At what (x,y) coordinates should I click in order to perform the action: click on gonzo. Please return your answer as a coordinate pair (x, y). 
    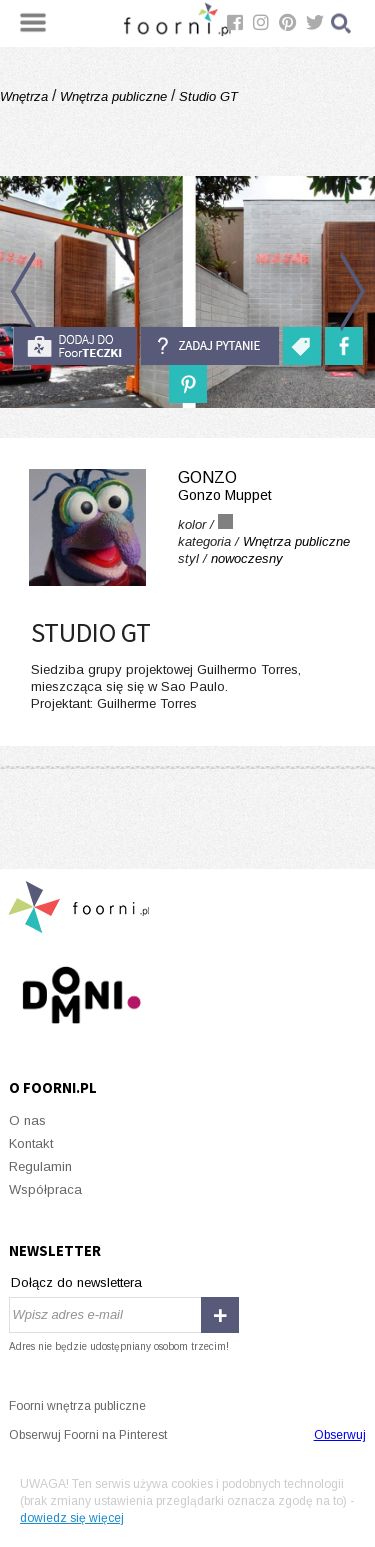
    Looking at the image, I should click on (187, 486).